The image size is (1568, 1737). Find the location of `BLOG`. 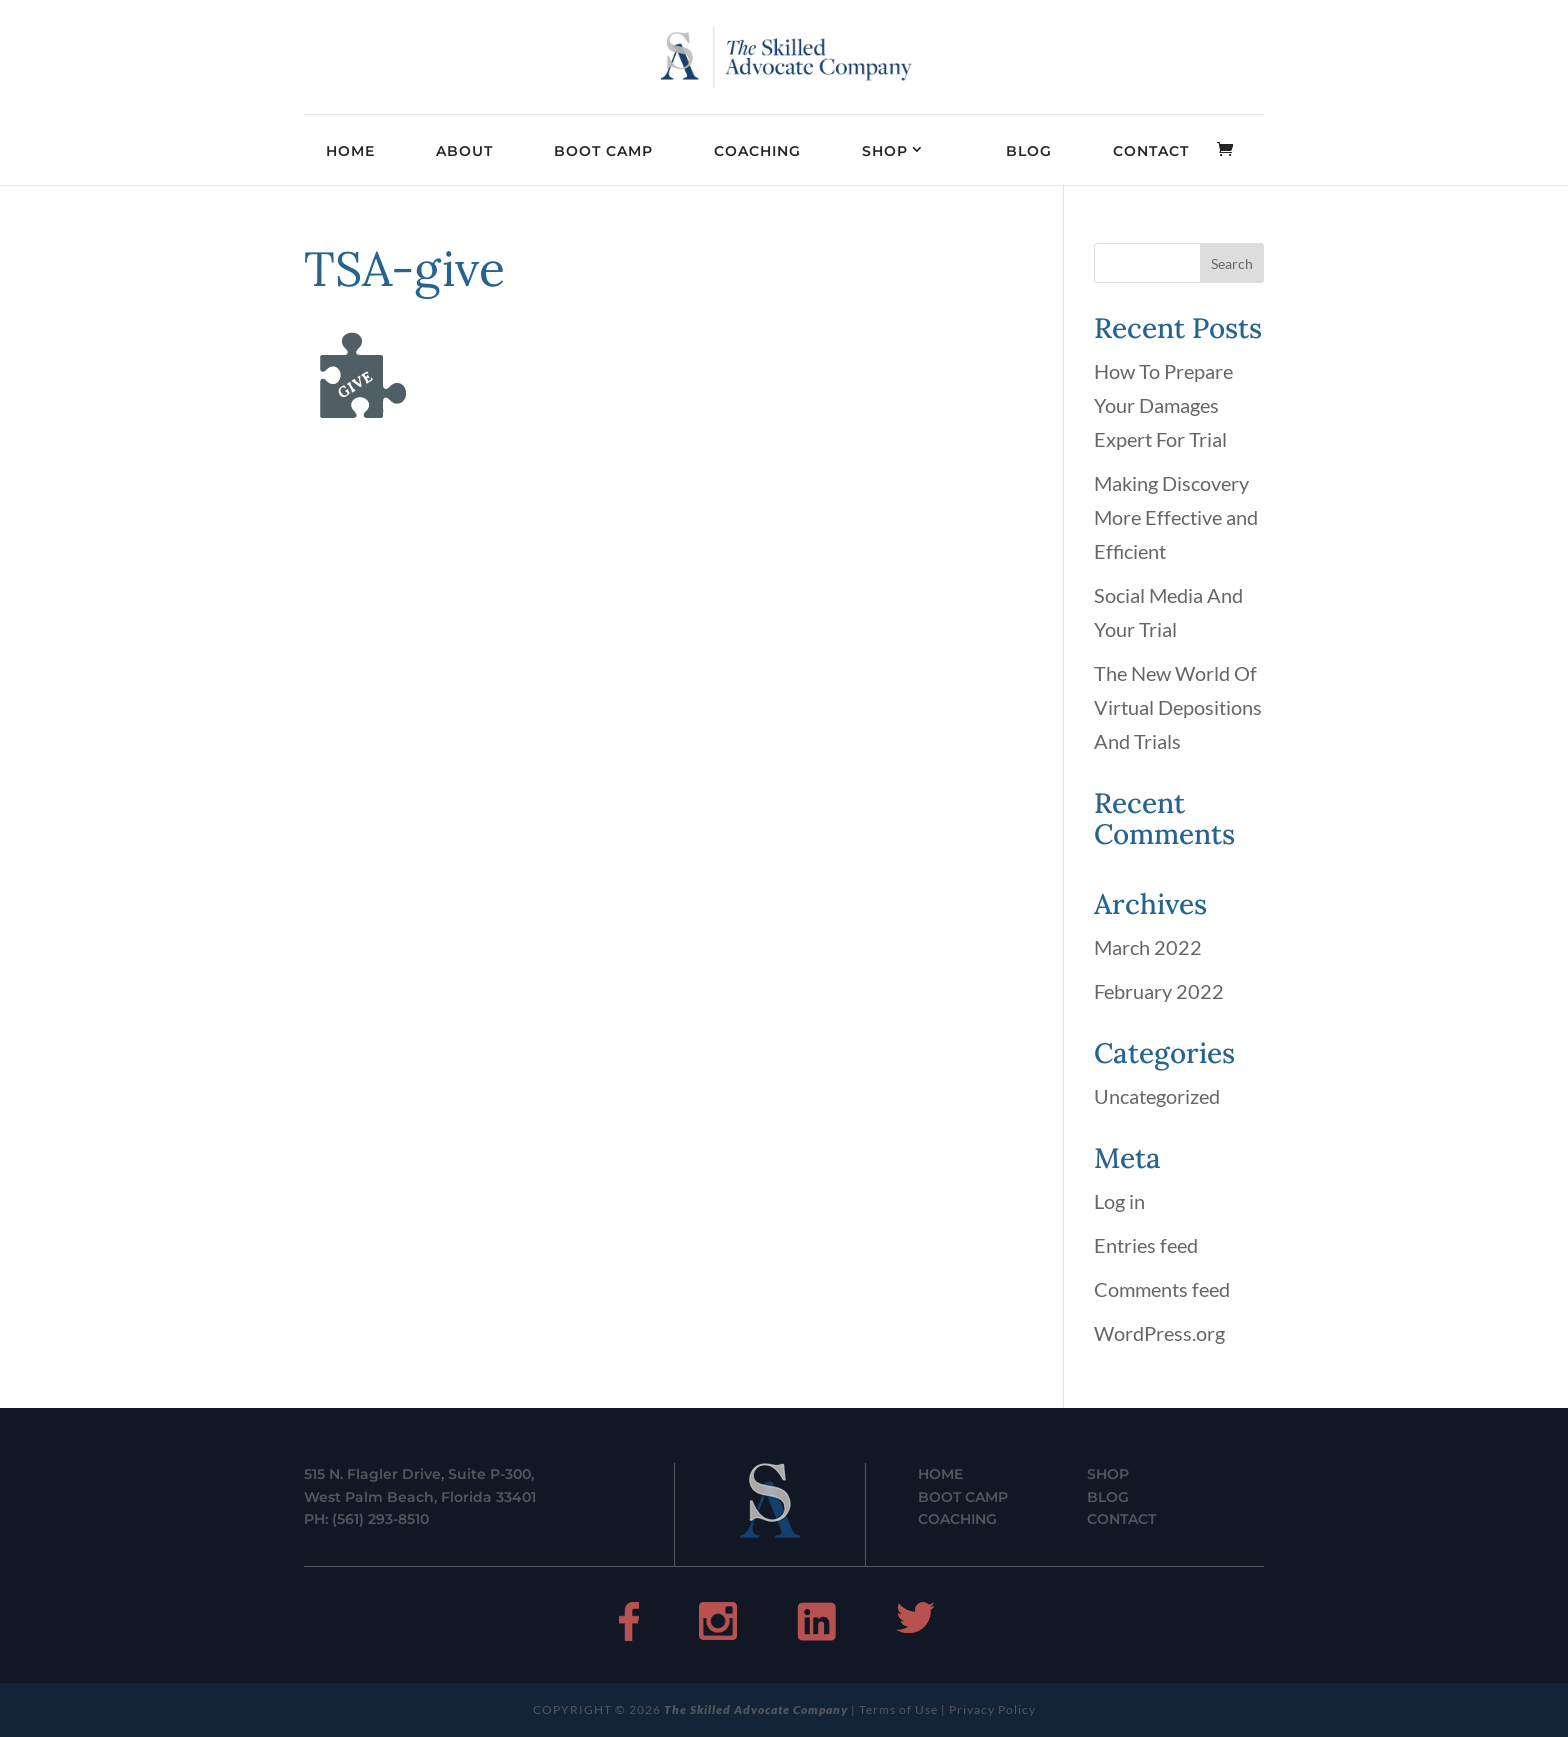

BLOG is located at coordinates (1029, 151).